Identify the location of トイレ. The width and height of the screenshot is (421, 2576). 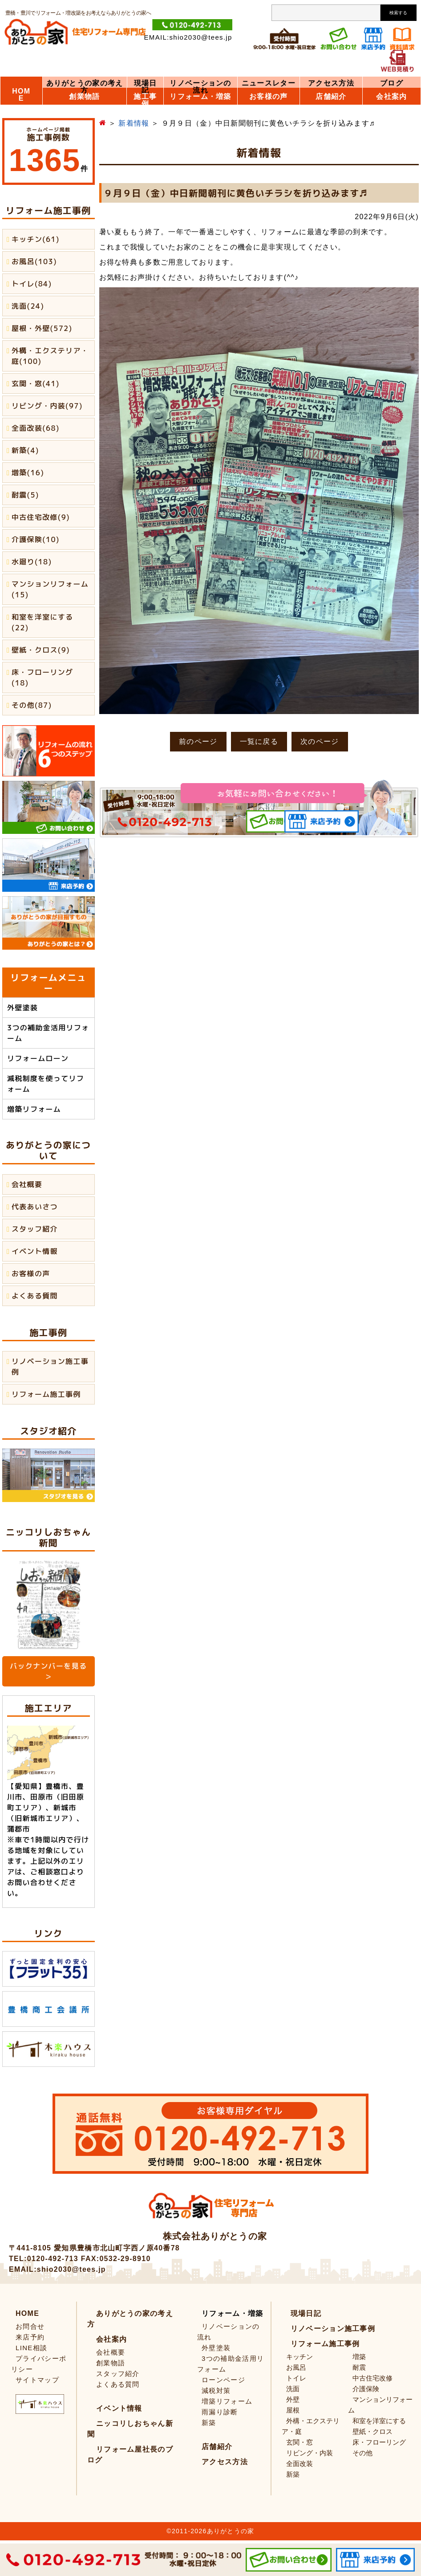
(296, 2378).